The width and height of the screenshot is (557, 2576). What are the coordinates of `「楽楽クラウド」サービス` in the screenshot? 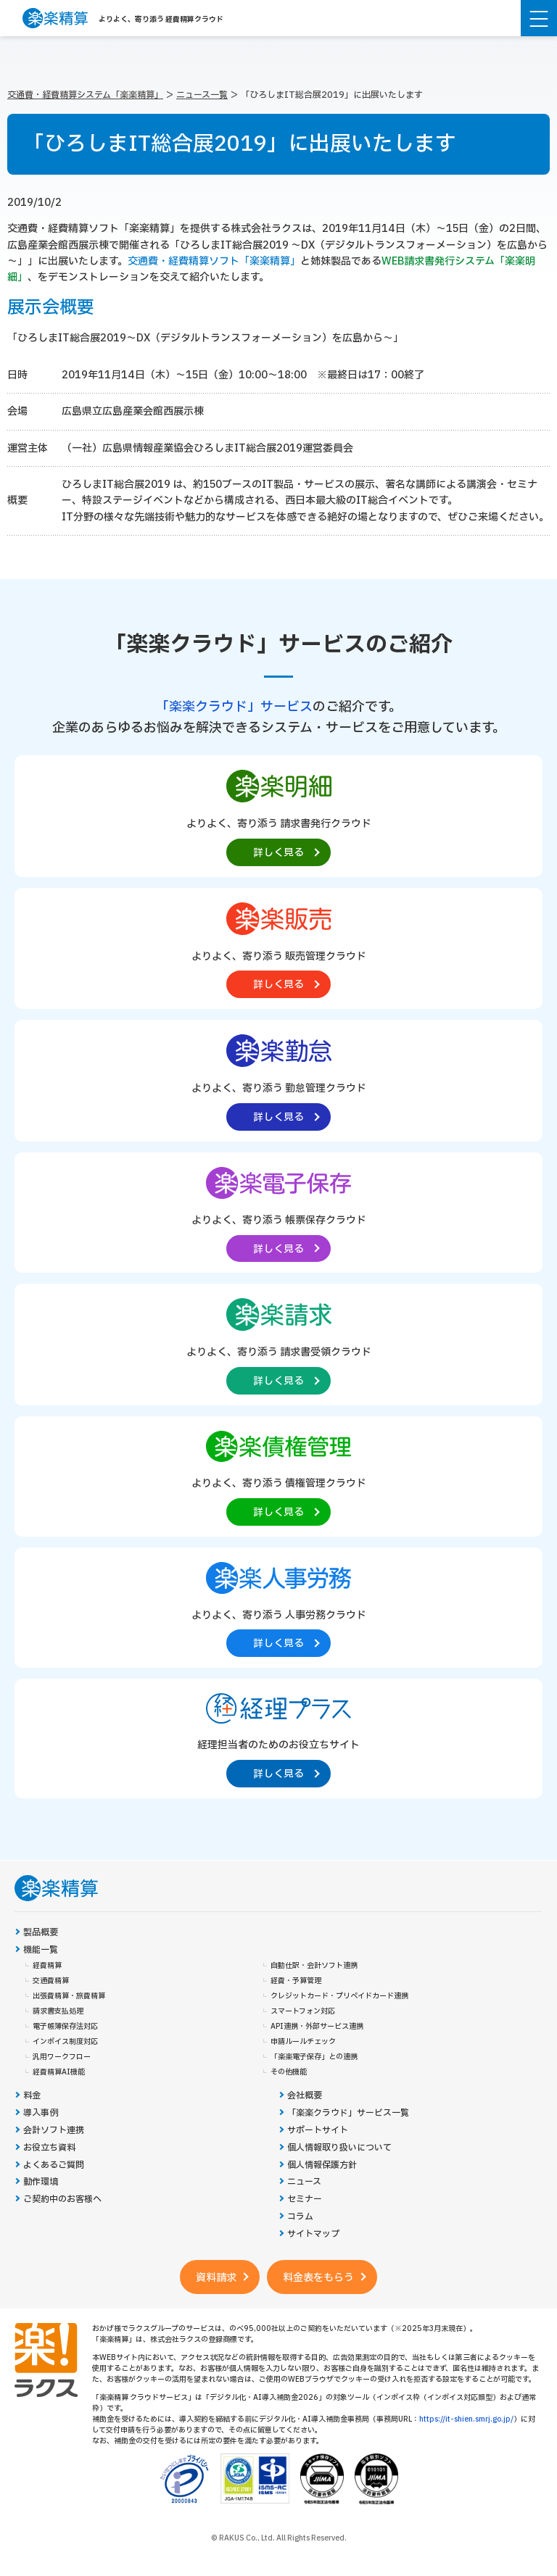 It's located at (234, 707).